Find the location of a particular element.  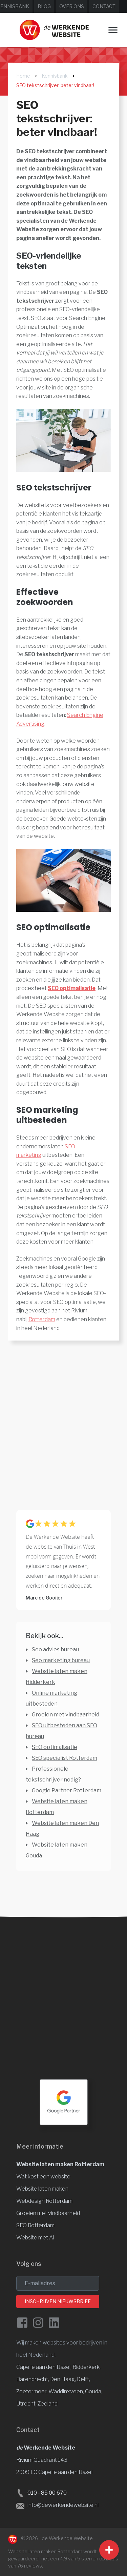

Rotterdam is located at coordinates (41, 1319).